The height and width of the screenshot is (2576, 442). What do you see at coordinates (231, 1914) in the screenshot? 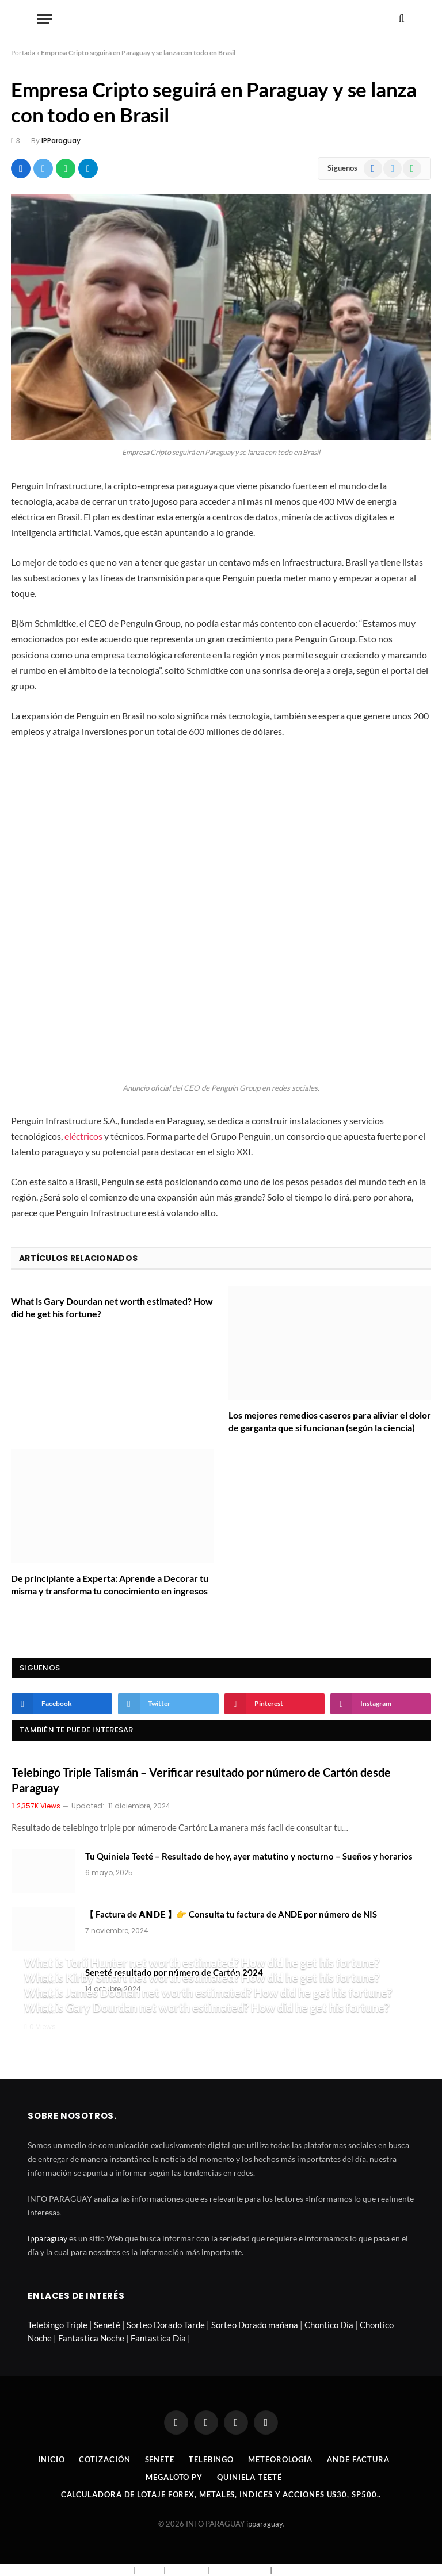
I see `【 Factura de 𝗔𝗡𝗗𝗘 】👉 Consulta tu factura de ANDE por número de NIS` at bounding box center [231, 1914].